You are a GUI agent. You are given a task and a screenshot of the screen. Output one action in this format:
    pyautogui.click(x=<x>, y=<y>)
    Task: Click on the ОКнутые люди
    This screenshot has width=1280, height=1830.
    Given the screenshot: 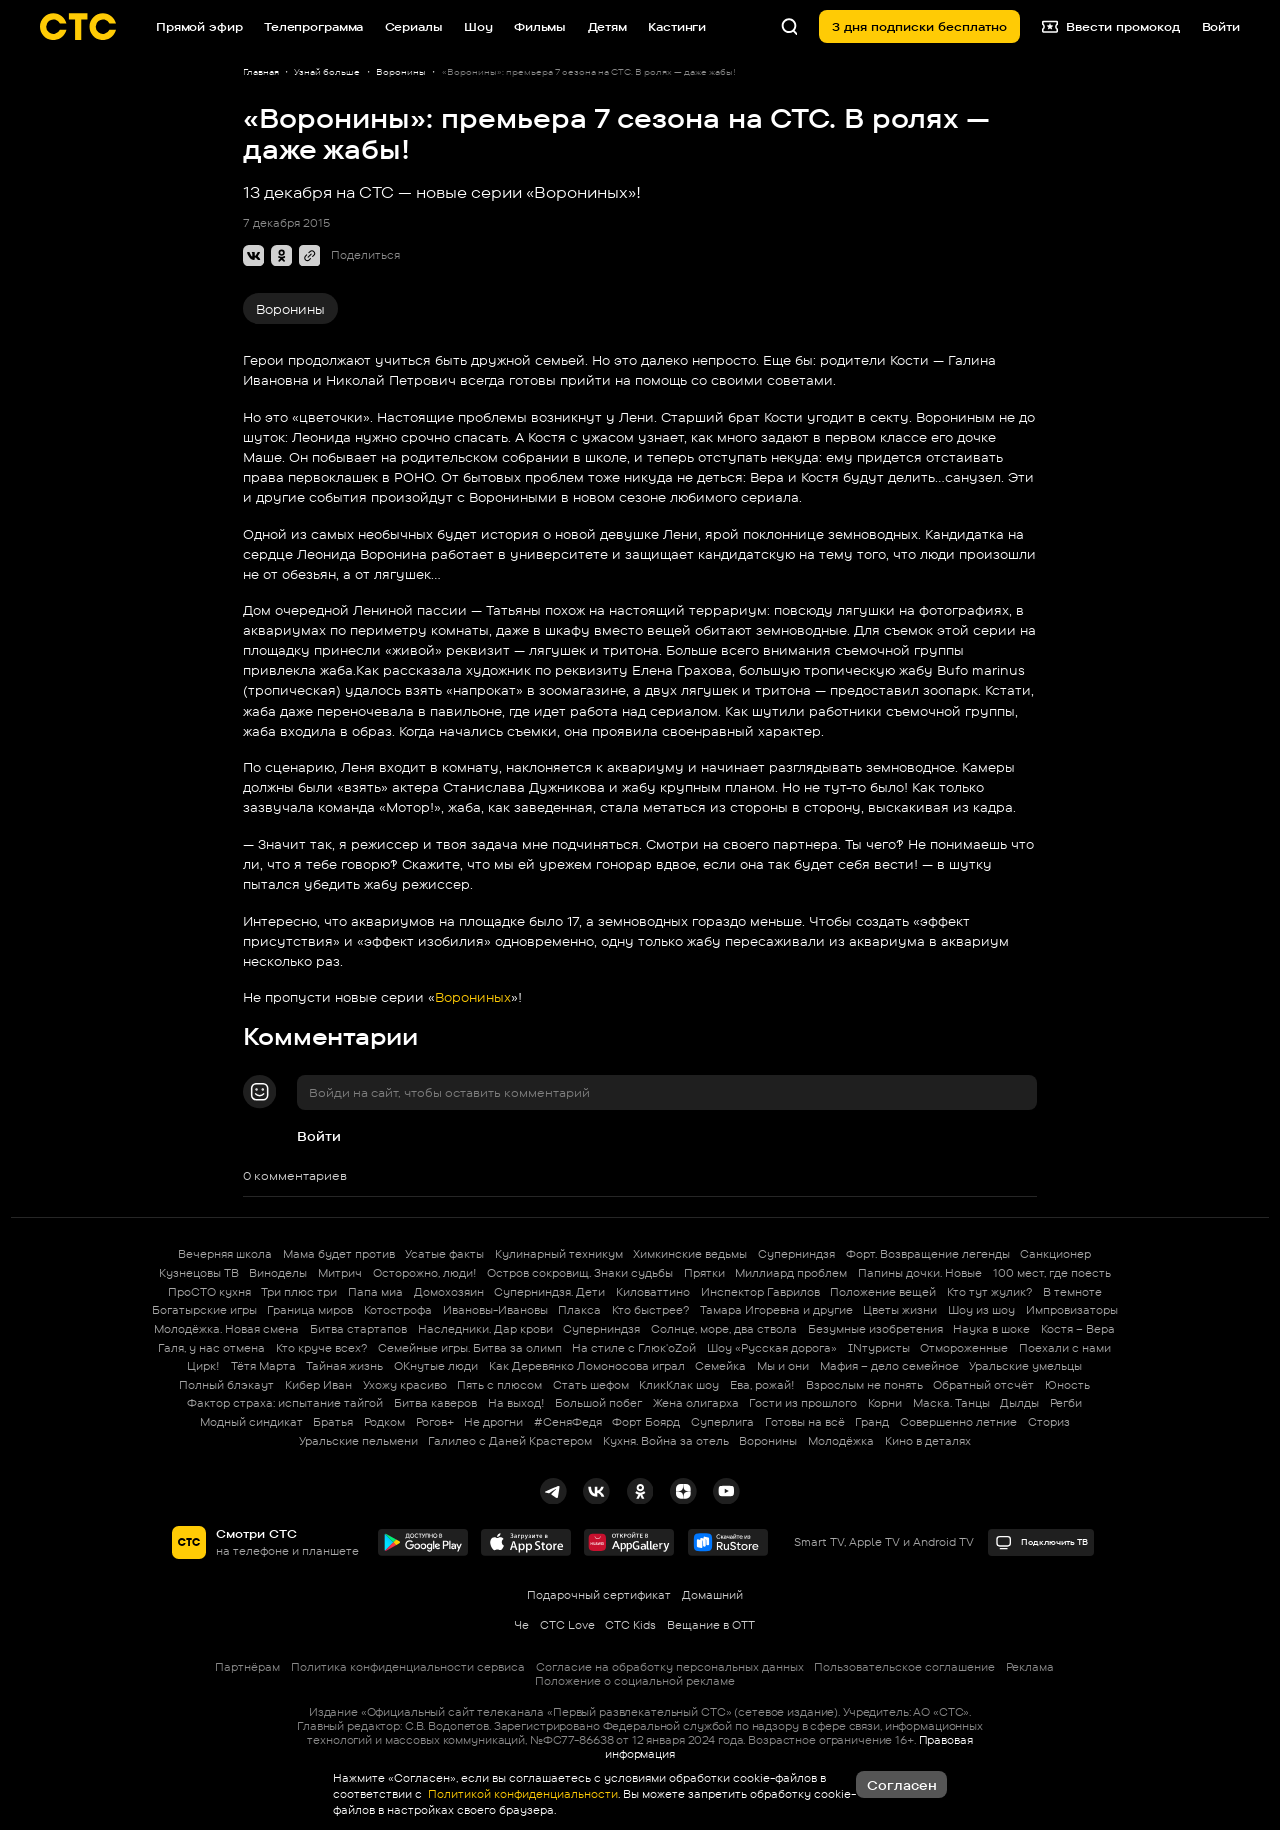 What is the action you would take?
    pyautogui.click(x=436, y=1366)
    